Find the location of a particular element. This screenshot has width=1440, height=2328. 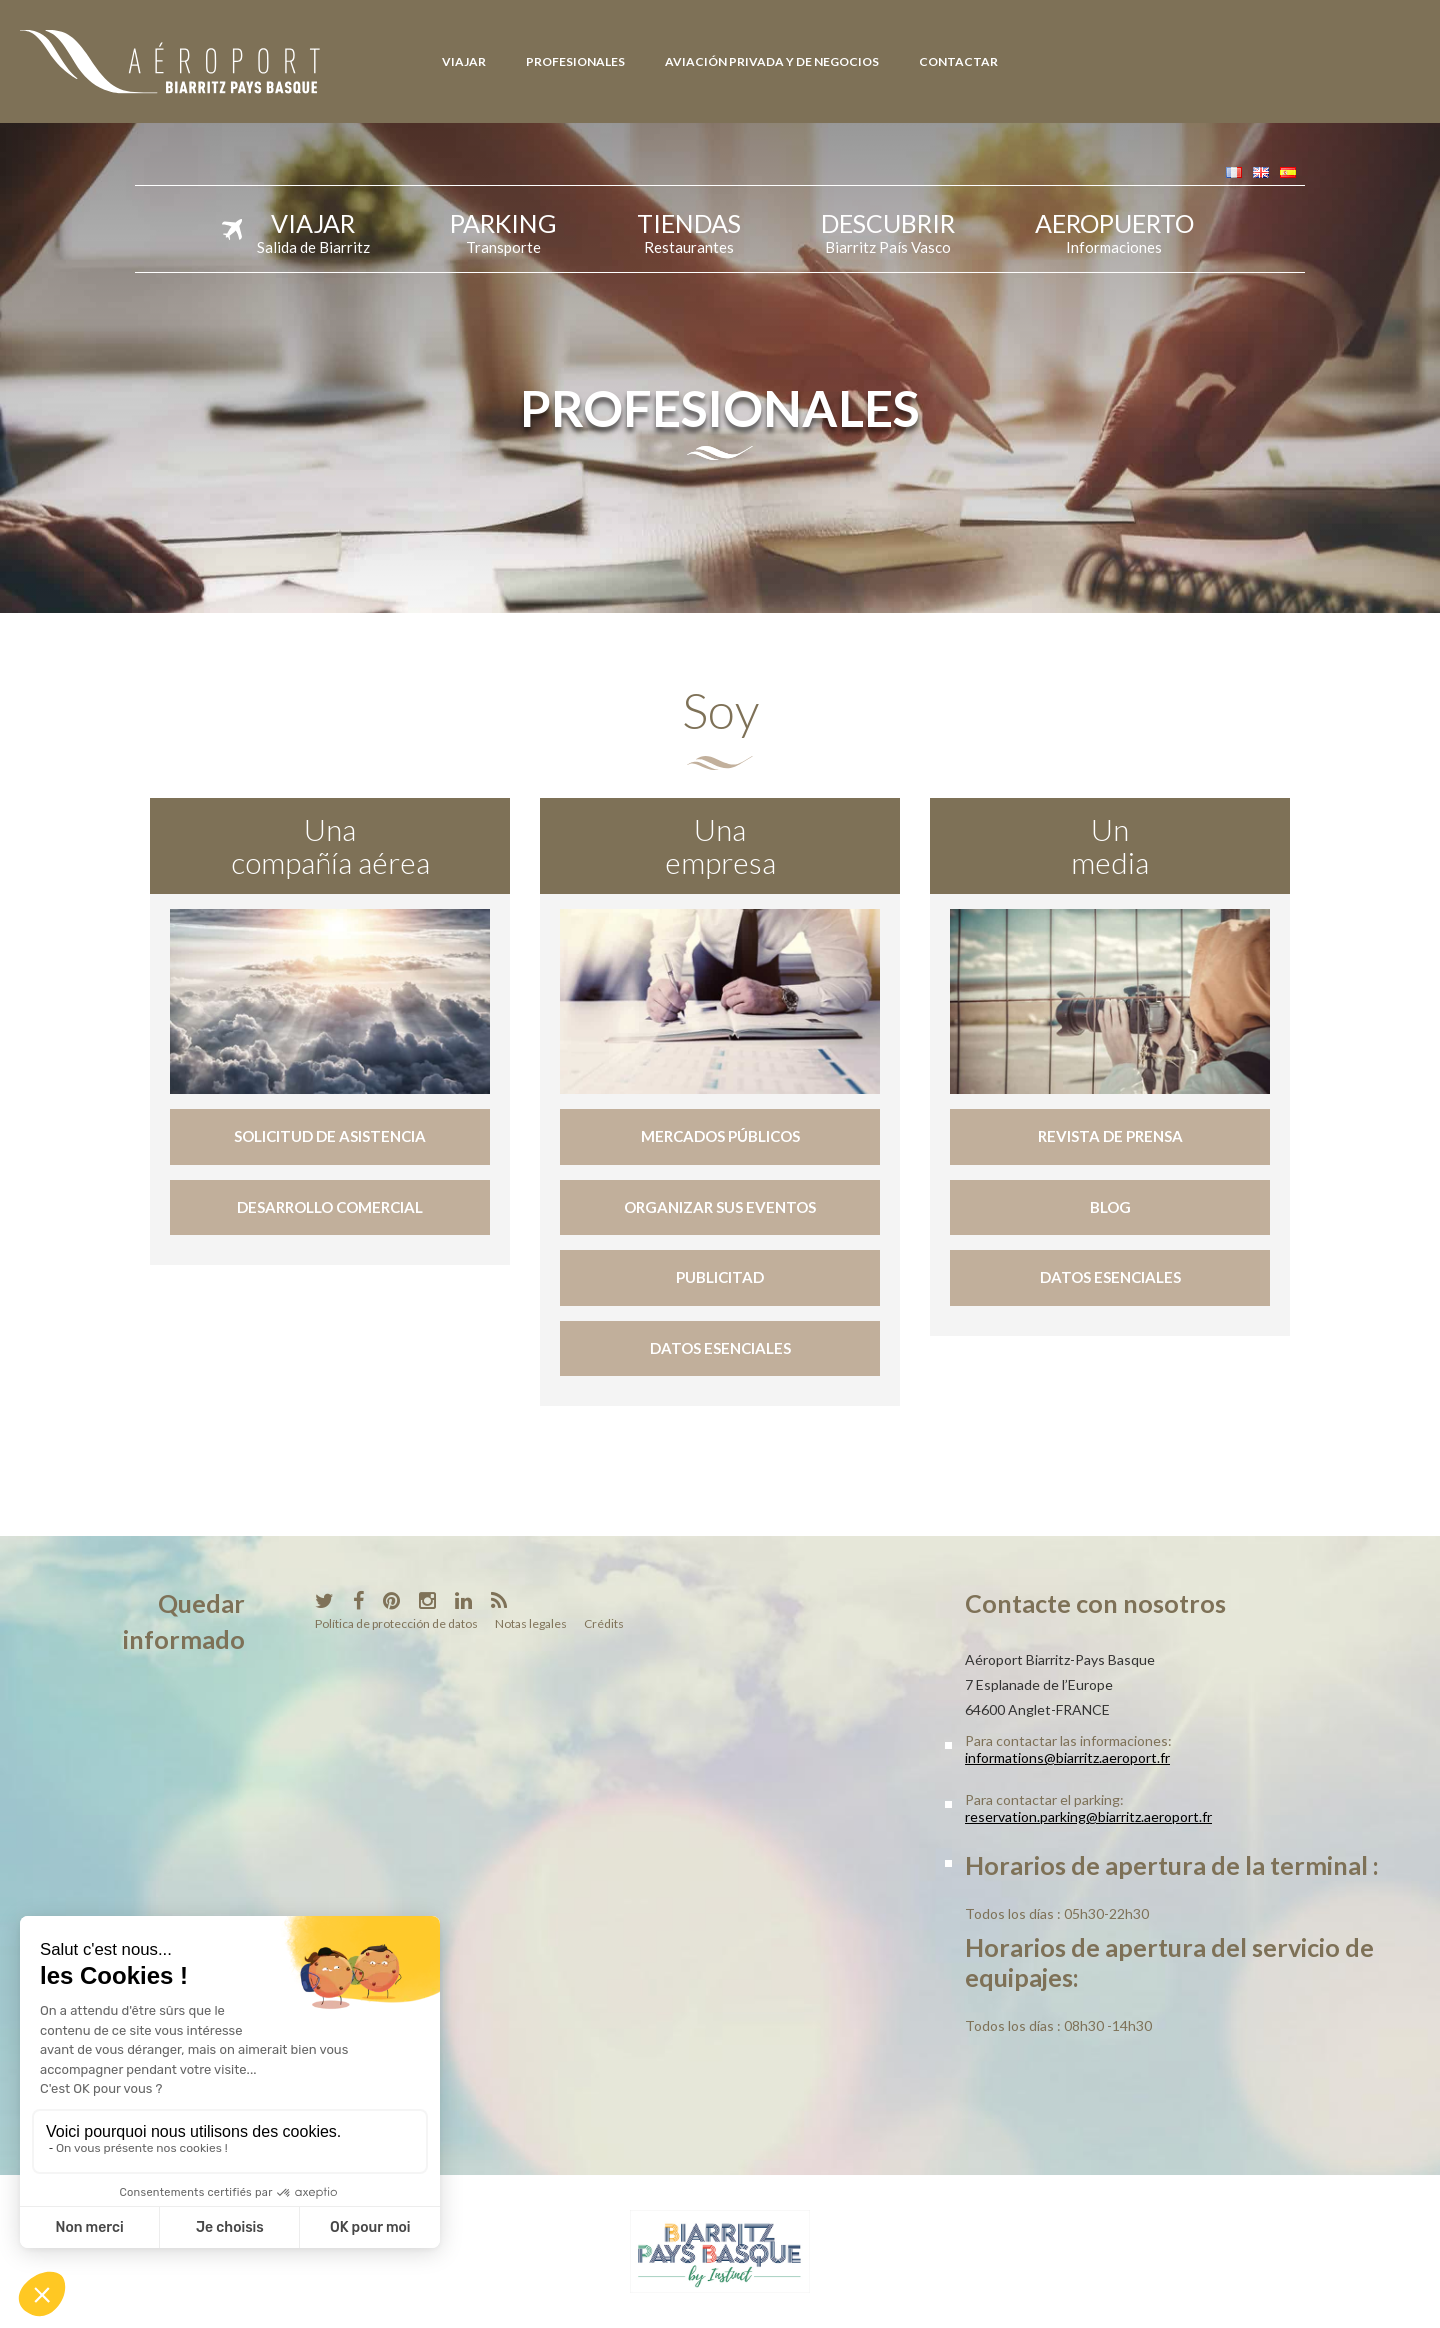

Crédits is located at coordinates (604, 1623).